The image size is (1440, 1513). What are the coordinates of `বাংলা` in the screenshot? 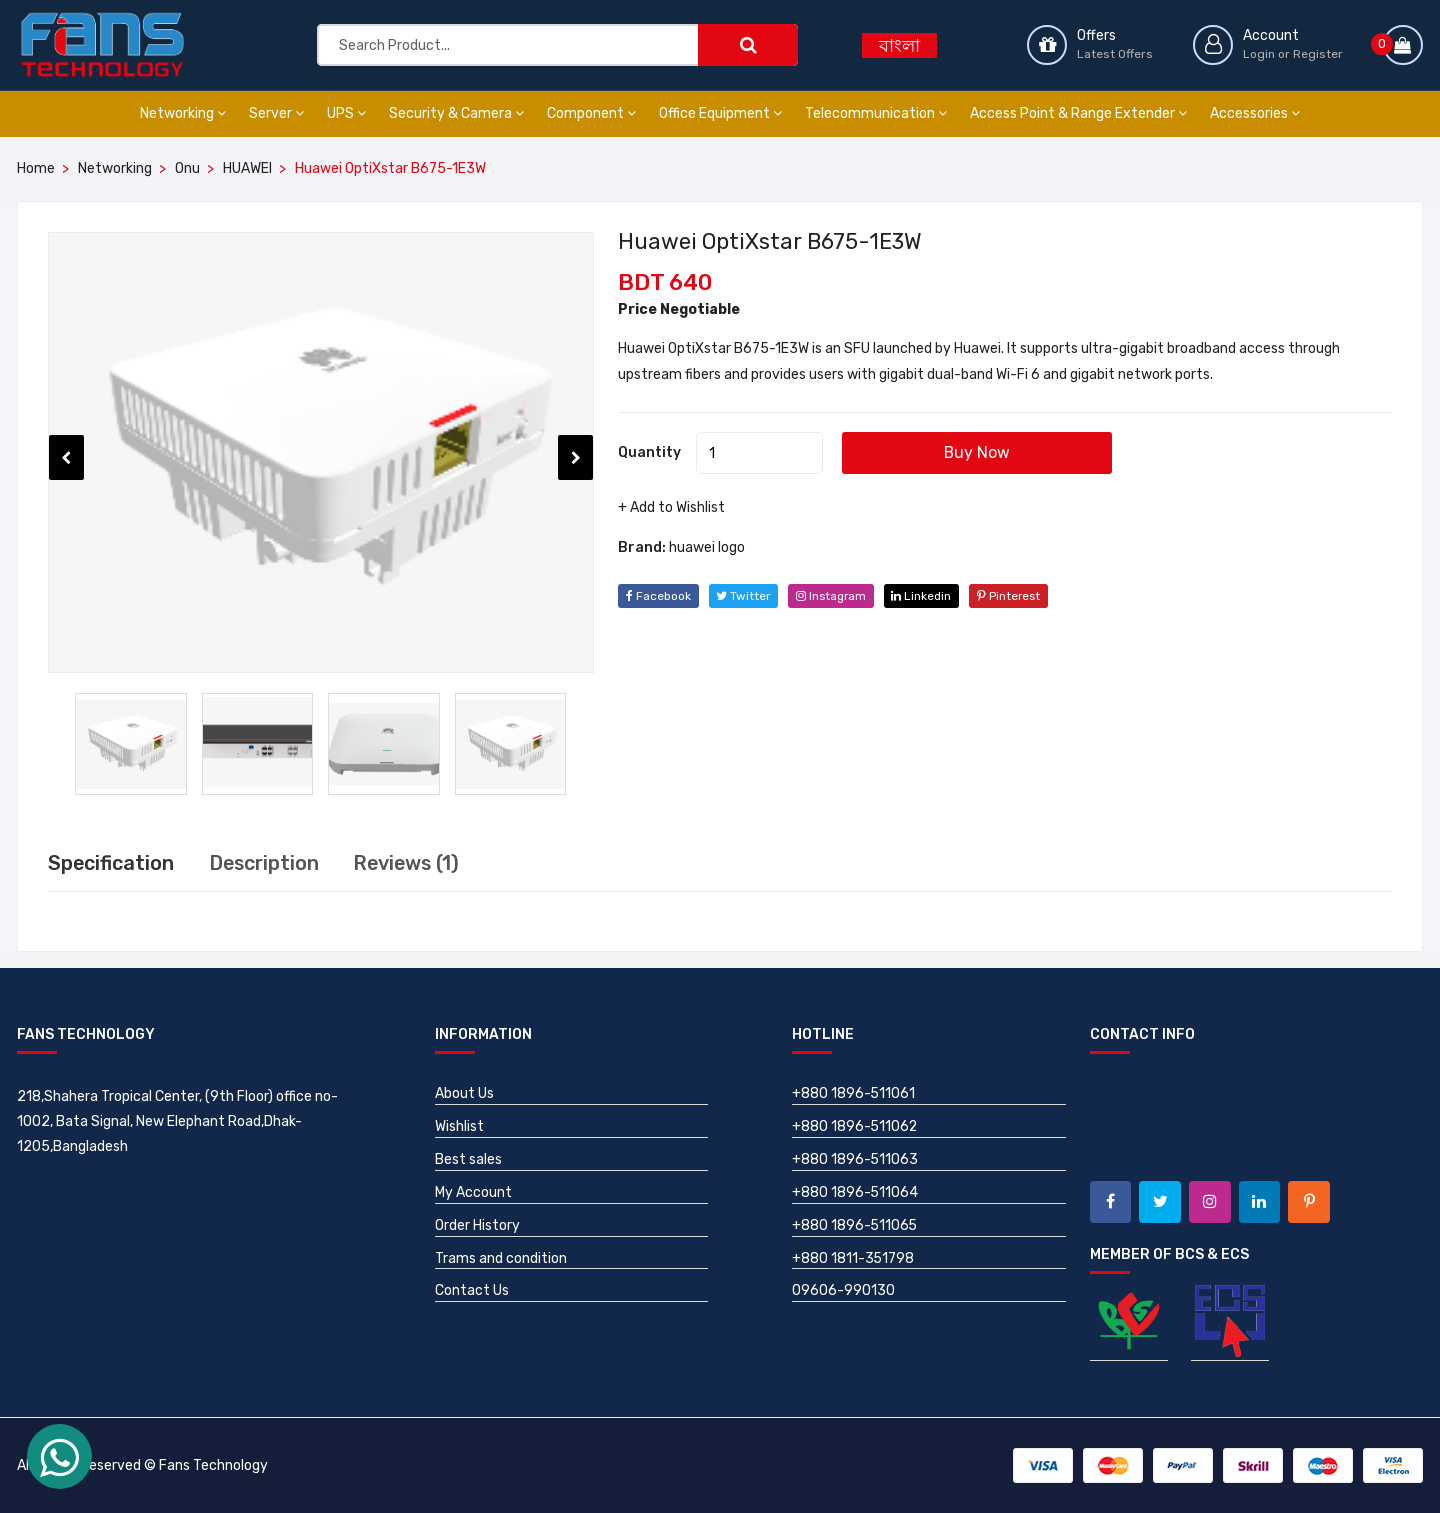 It's located at (899, 46).